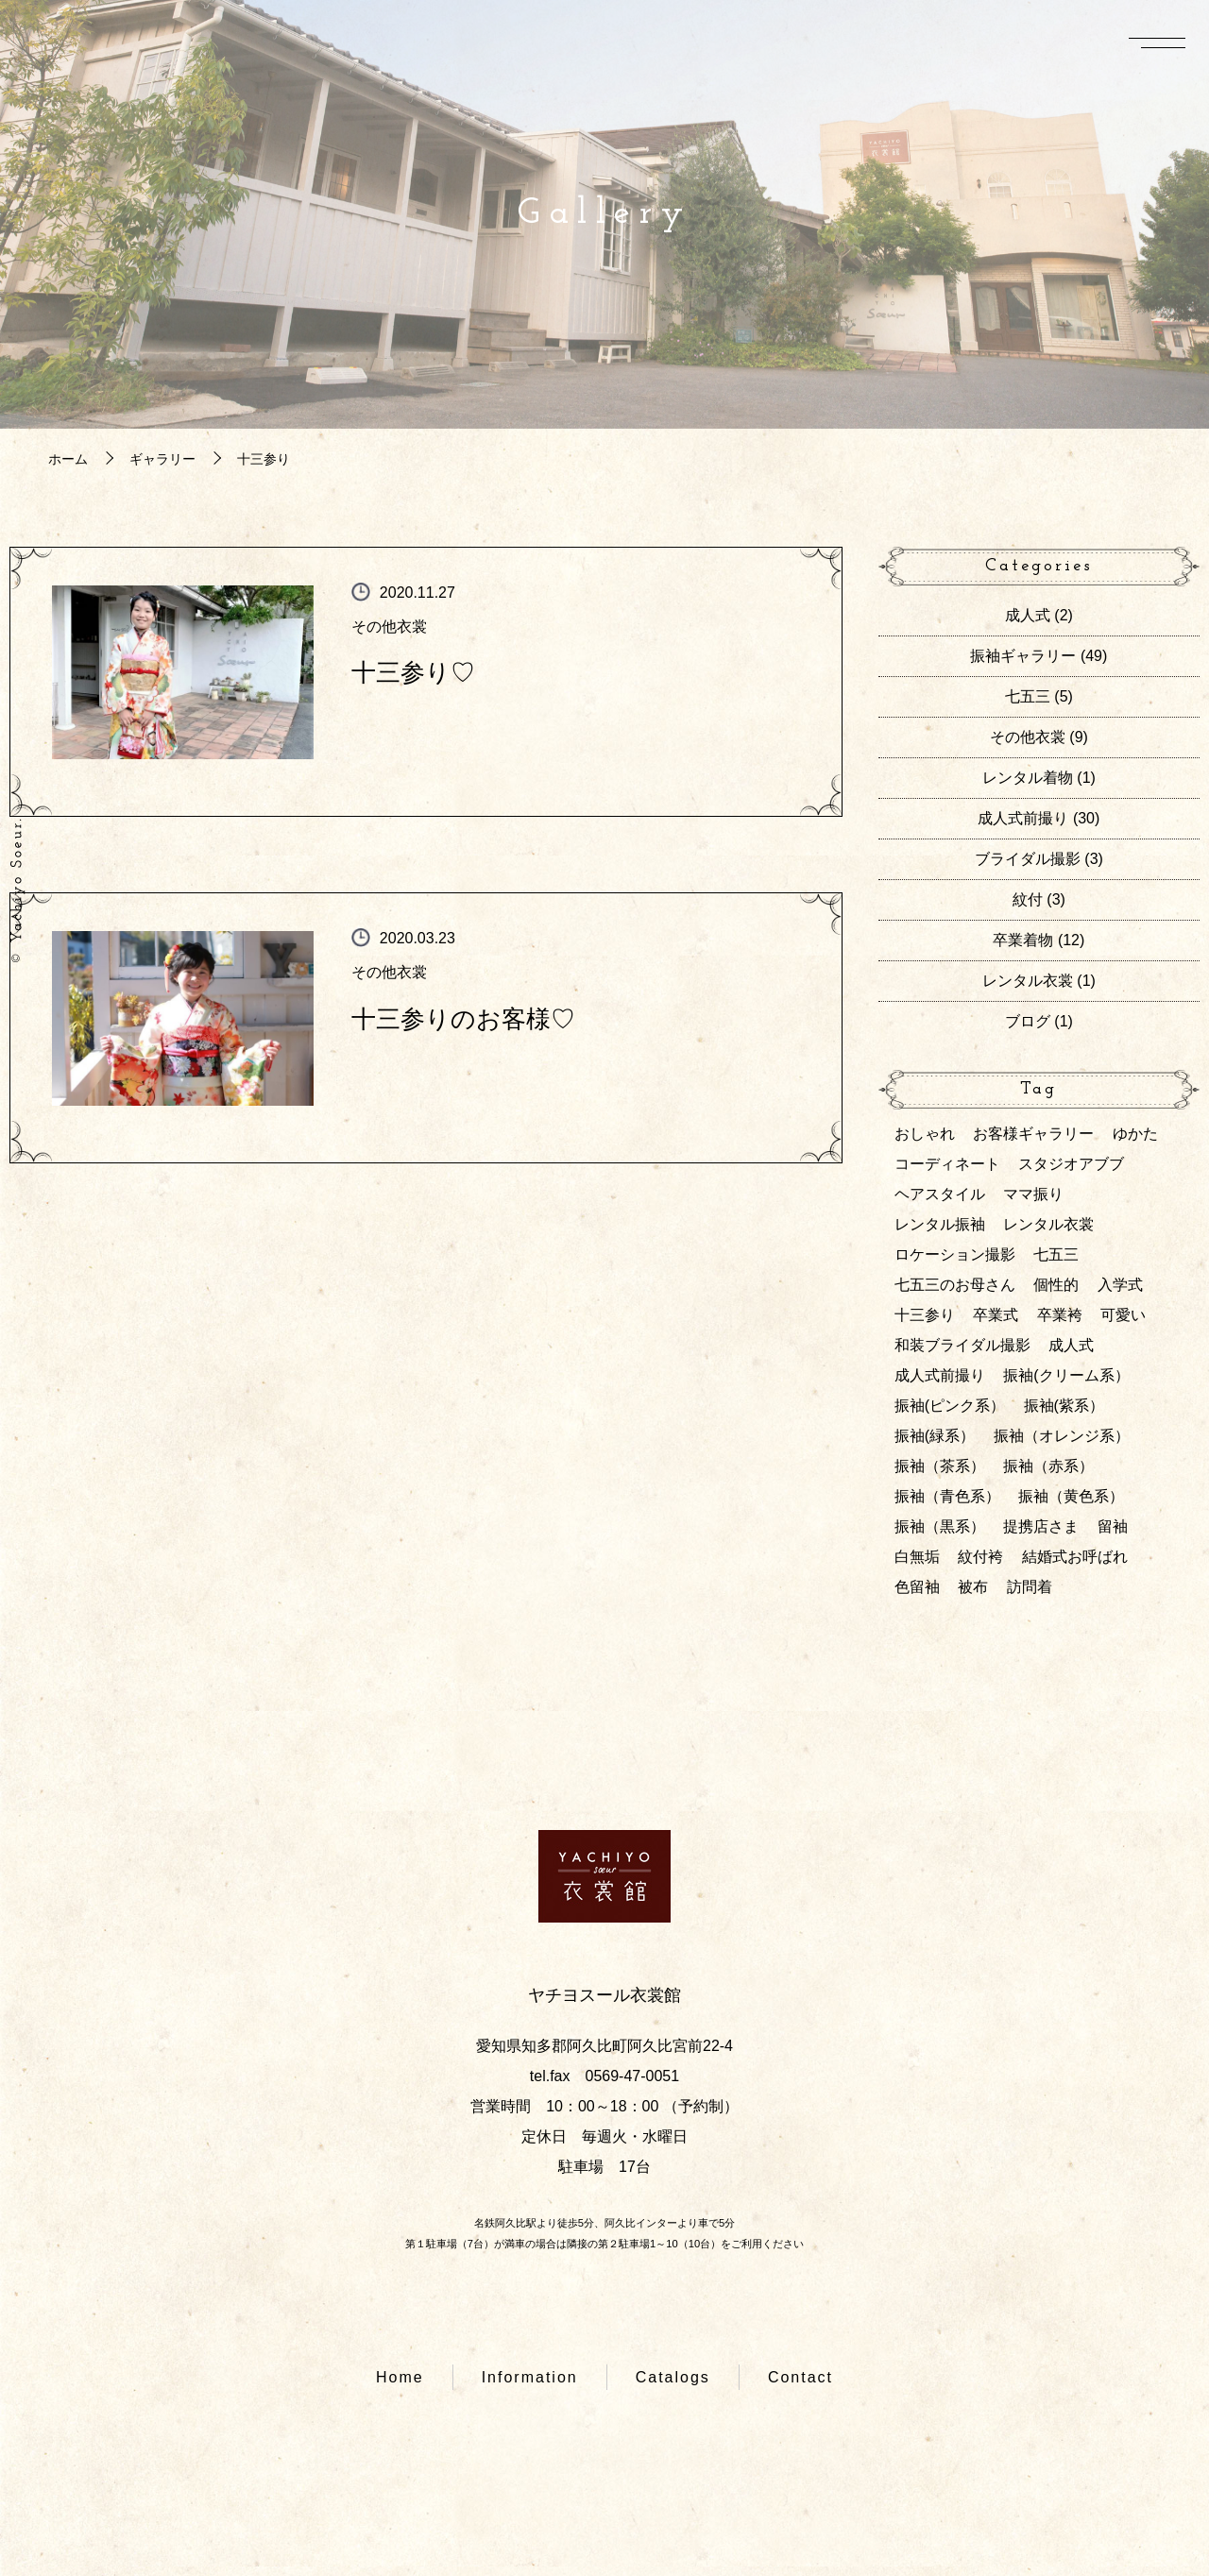 The height and width of the screenshot is (2576, 1209). Describe the element at coordinates (939, 1224) in the screenshot. I see `レンタル振袖` at that location.